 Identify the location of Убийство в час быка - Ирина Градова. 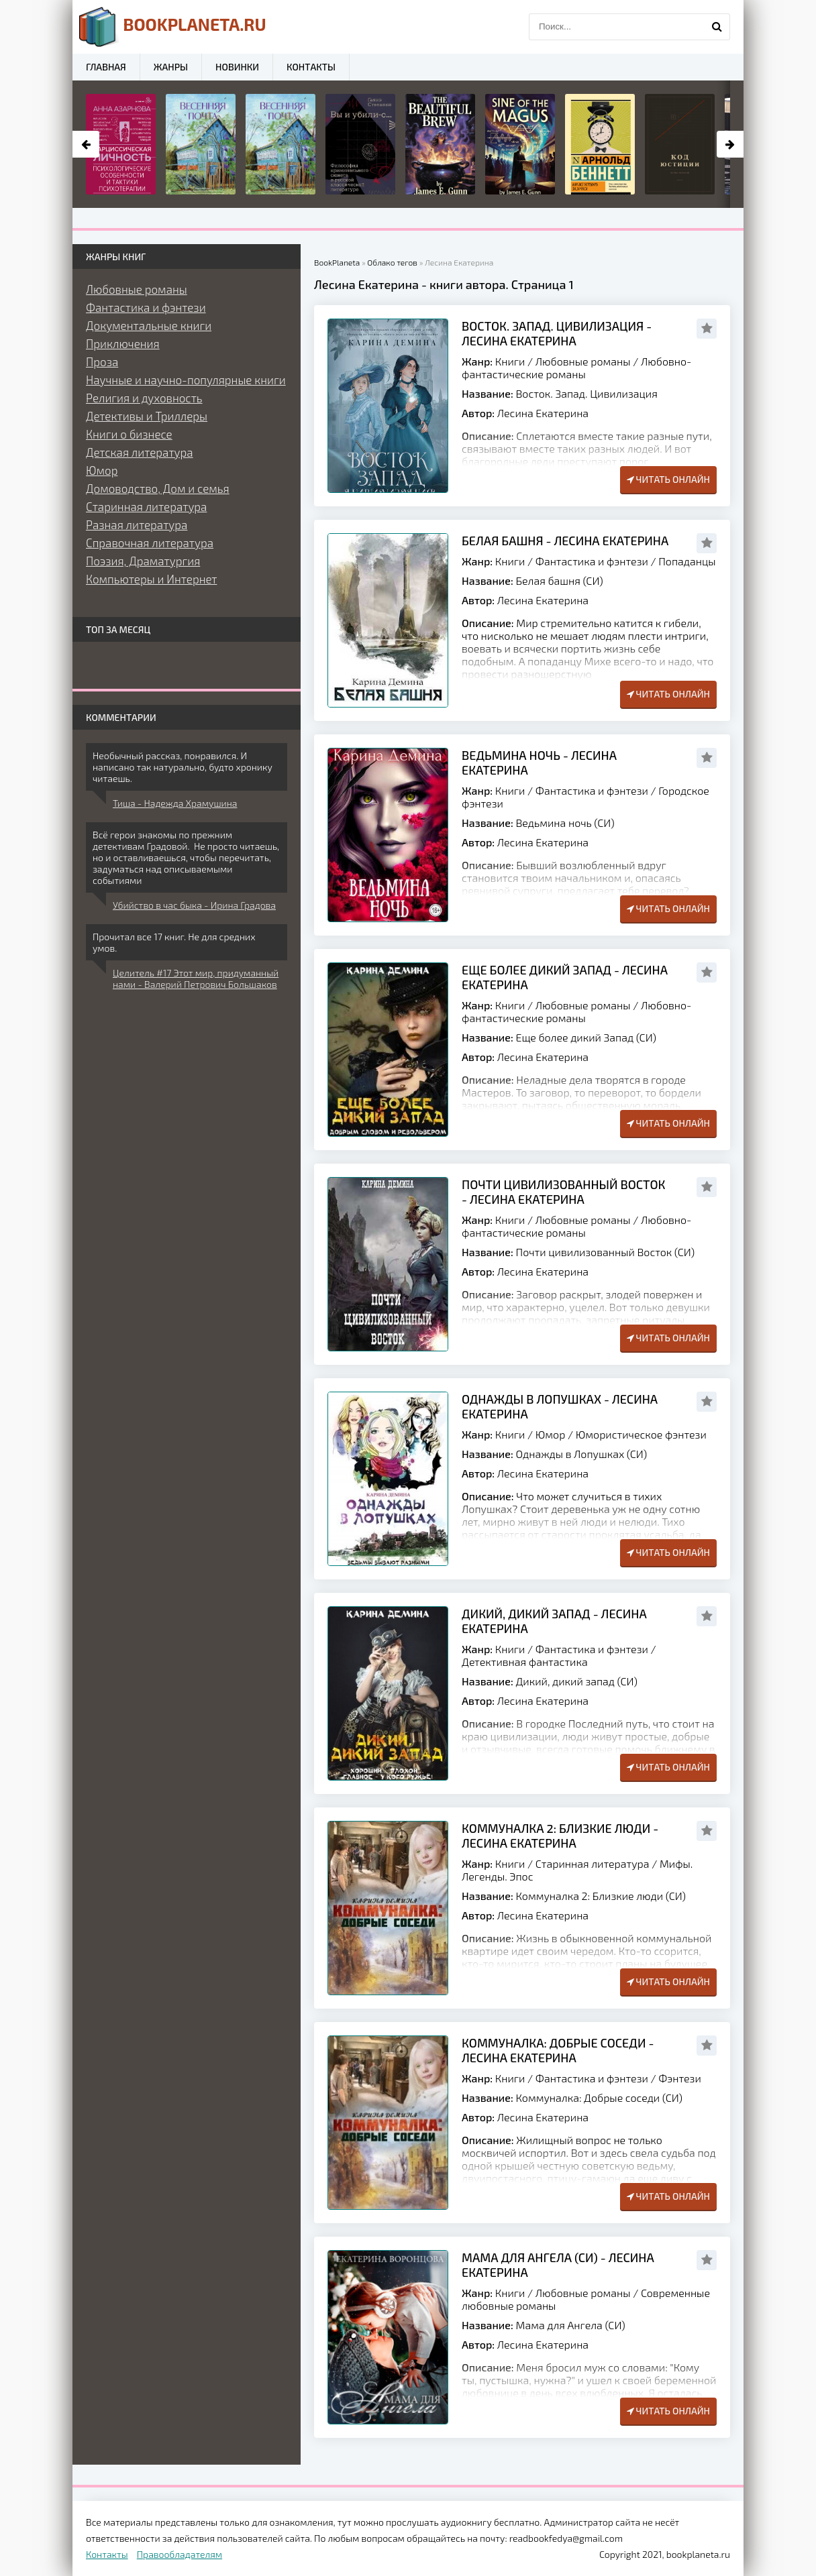
(194, 905).